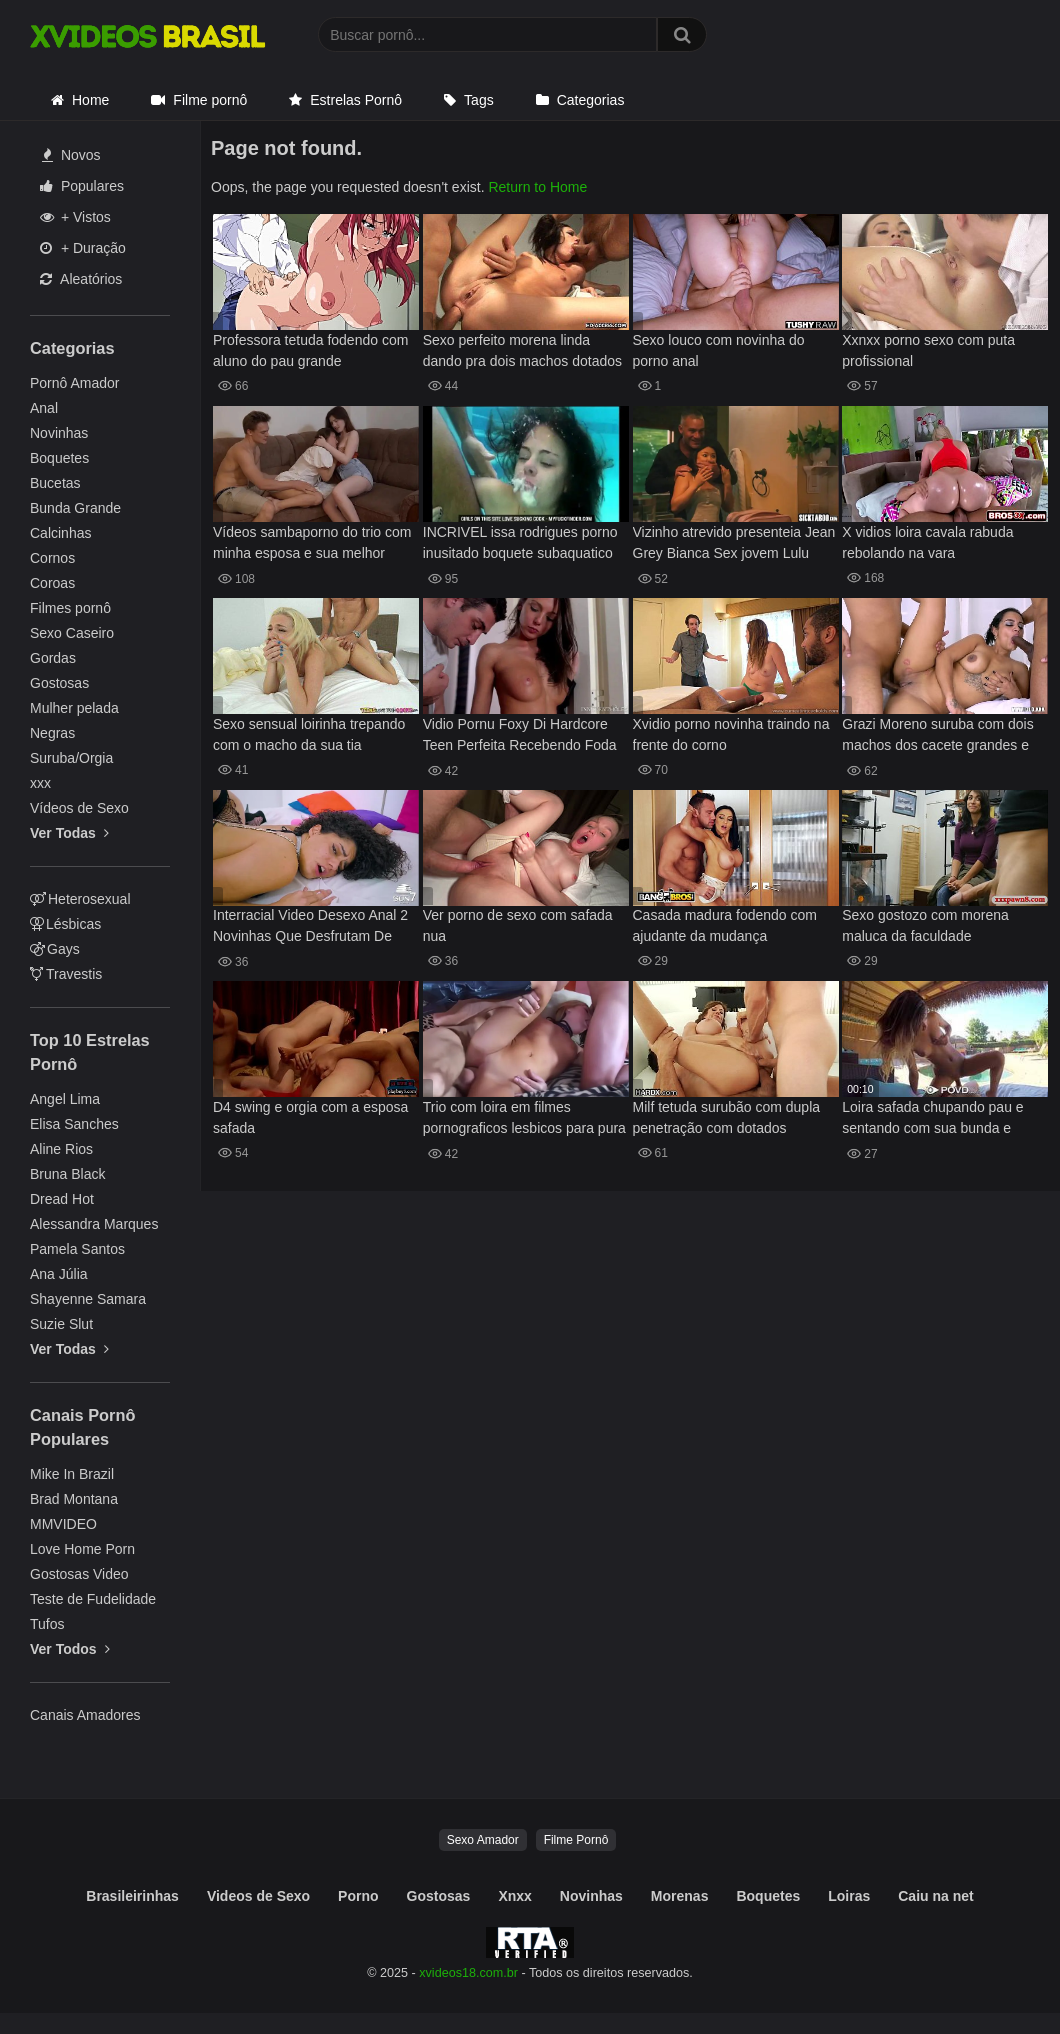  Describe the element at coordinates (937, 736) in the screenshot. I see `Grazi Moreno suruba com dois machos dos cacete grandes e gostosos` at that location.